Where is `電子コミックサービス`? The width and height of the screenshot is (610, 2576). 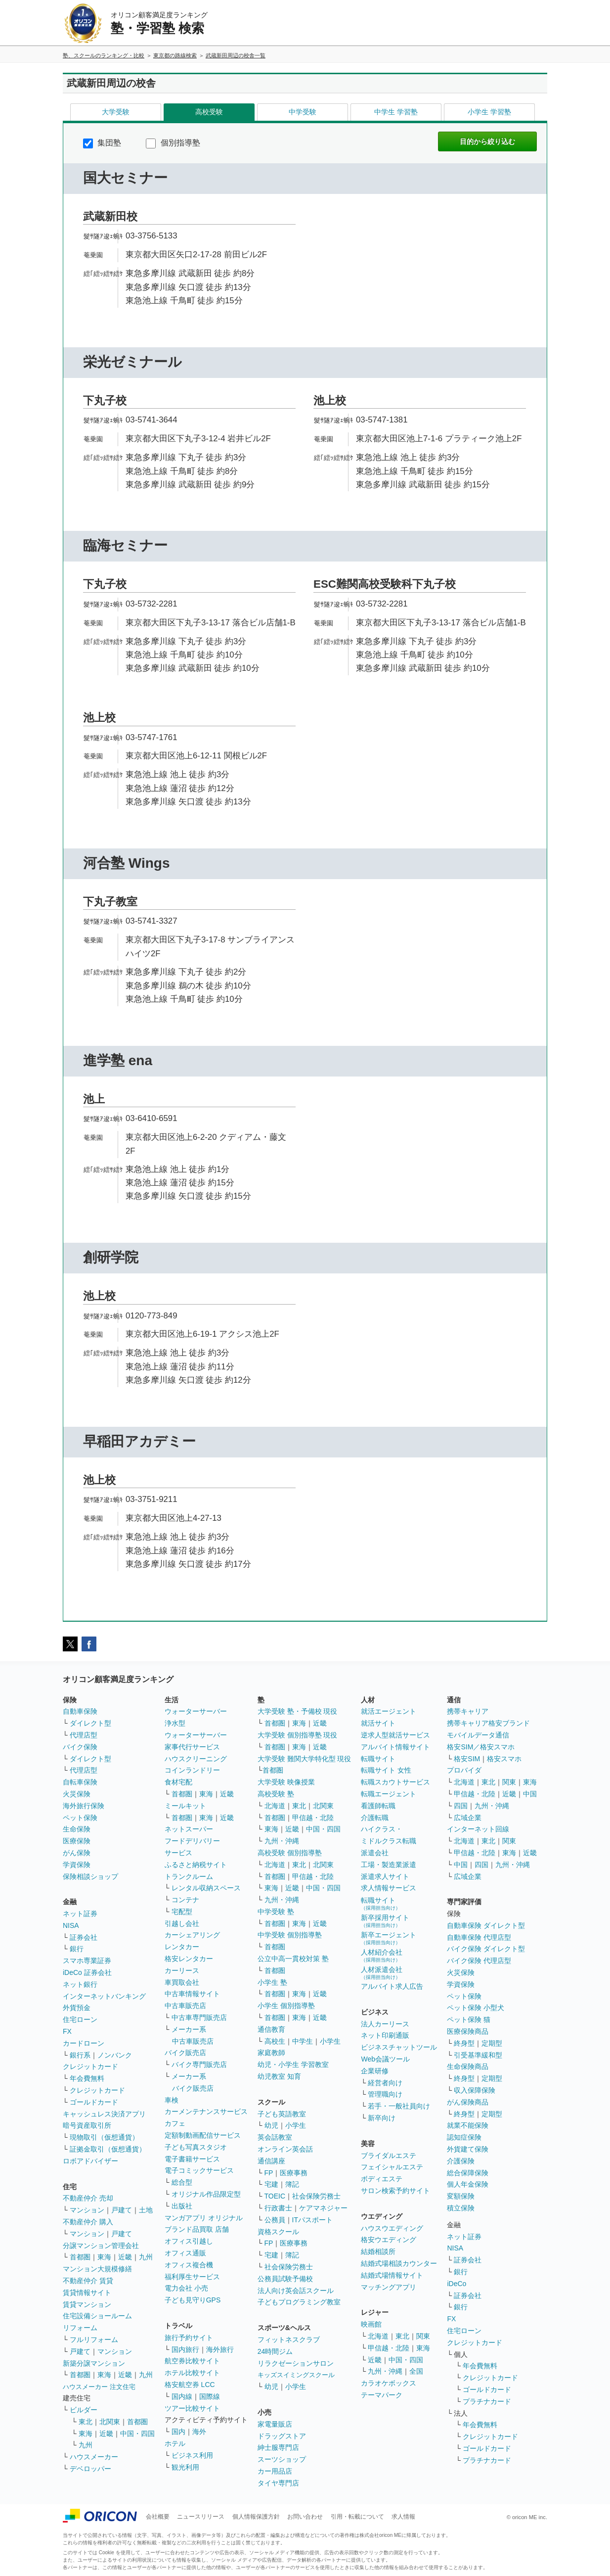
電子コミックサービス is located at coordinates (199, 2170).